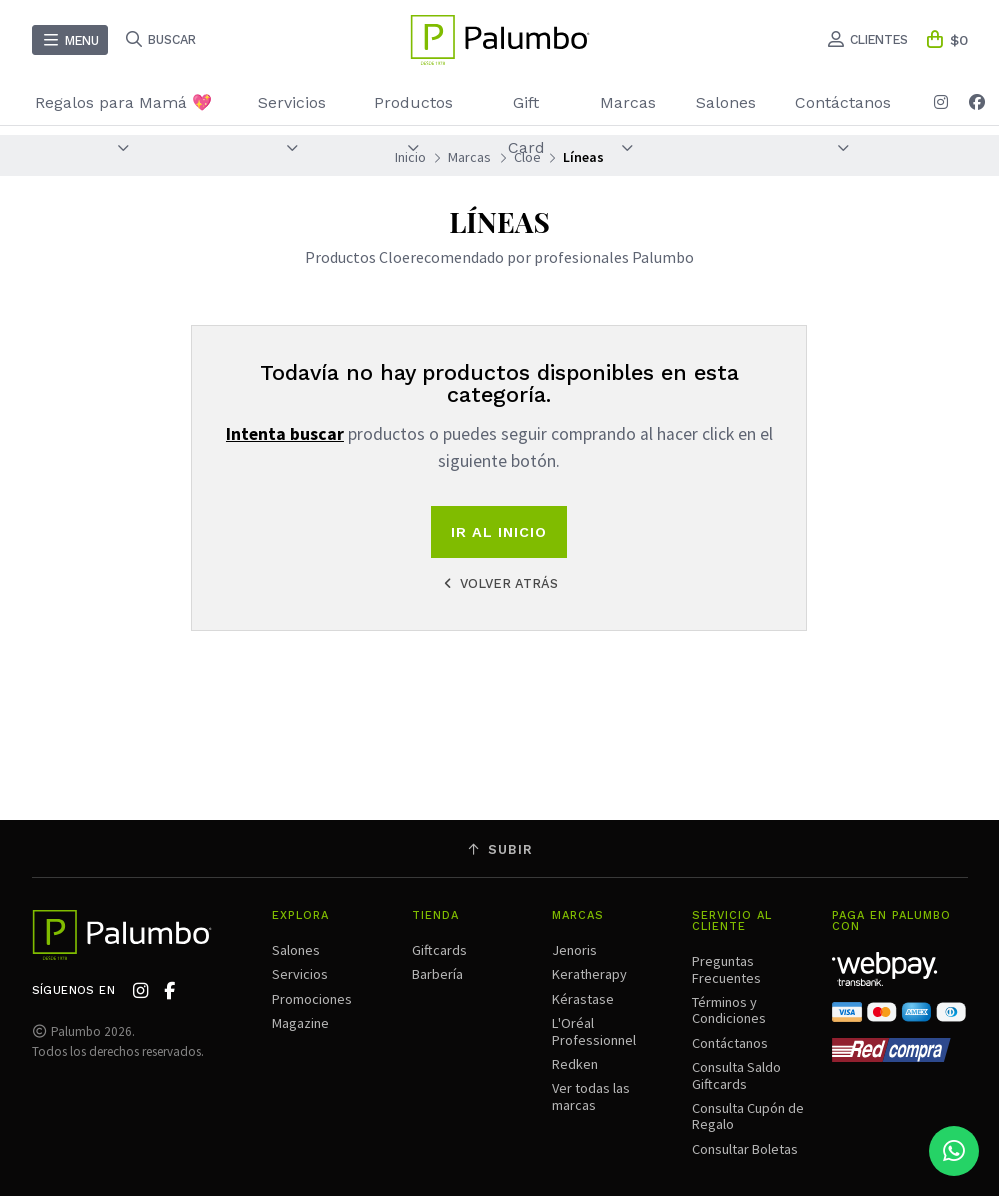 The height and width of the screenshot is (1196, 999). What do you see at coordinates (726, 102) in the screenshot?
I see `Salones` at bounding box center [726, 102].